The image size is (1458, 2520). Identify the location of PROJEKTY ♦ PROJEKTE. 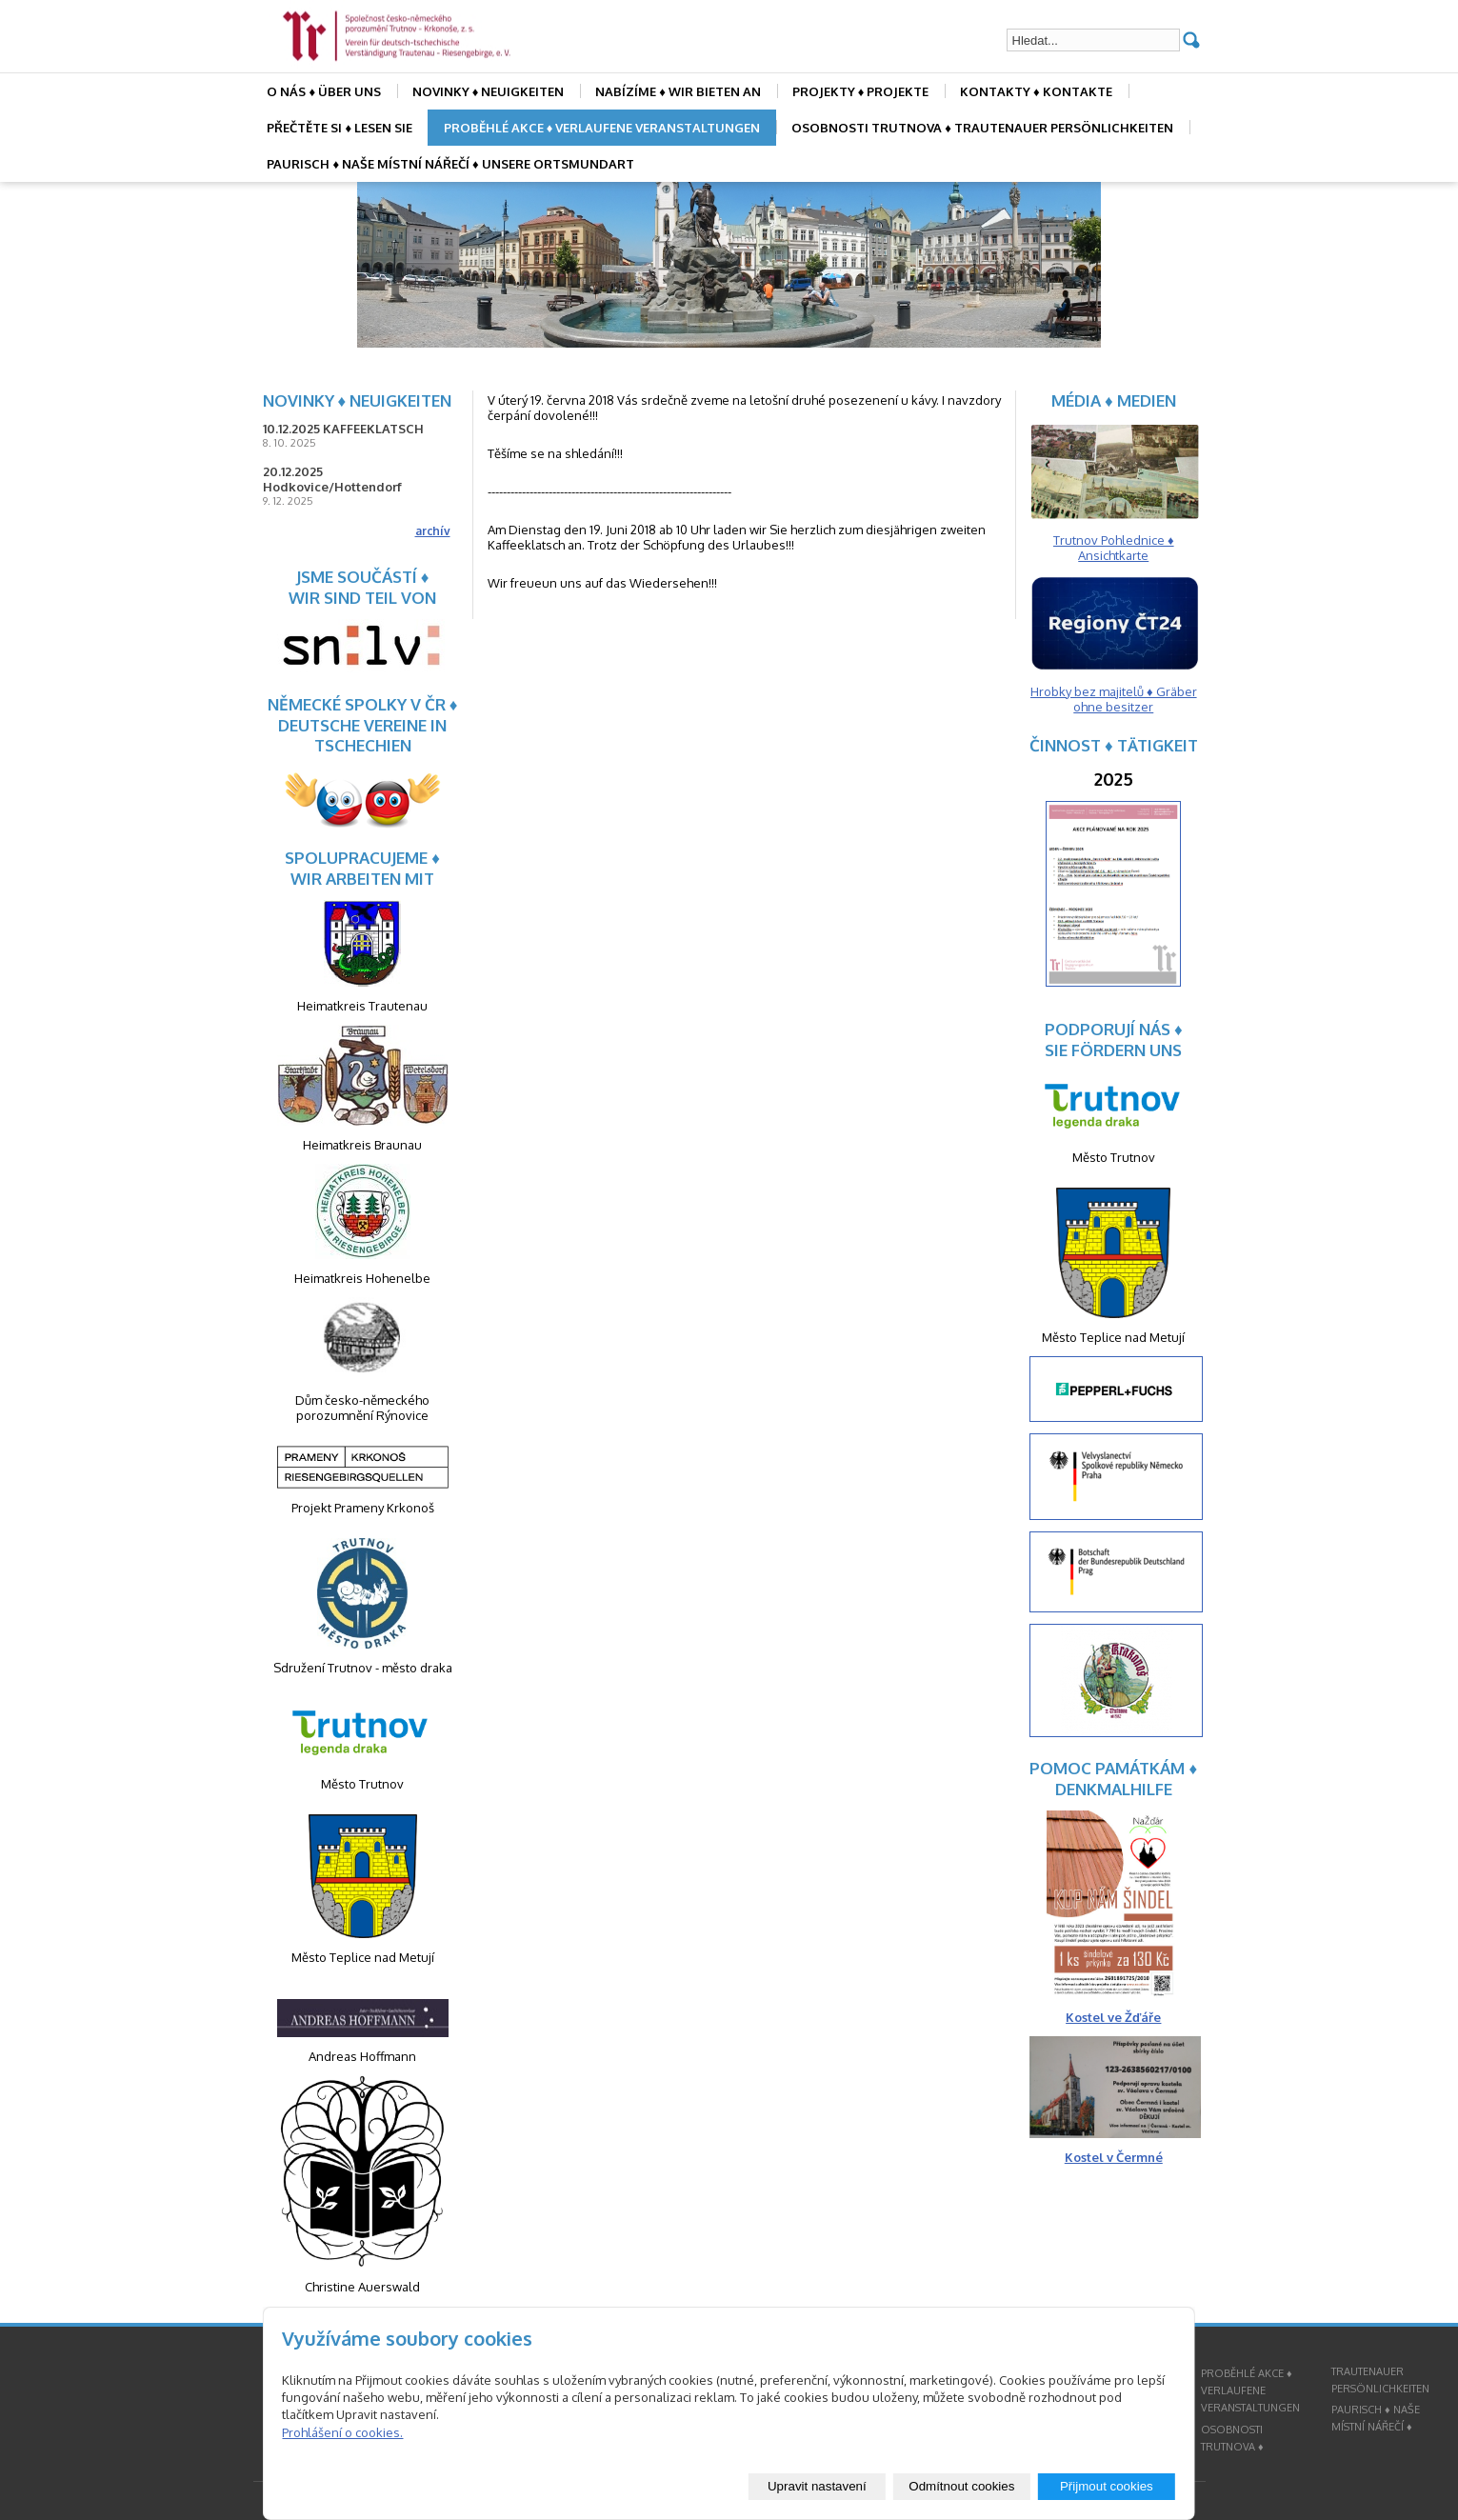
(860, 91).